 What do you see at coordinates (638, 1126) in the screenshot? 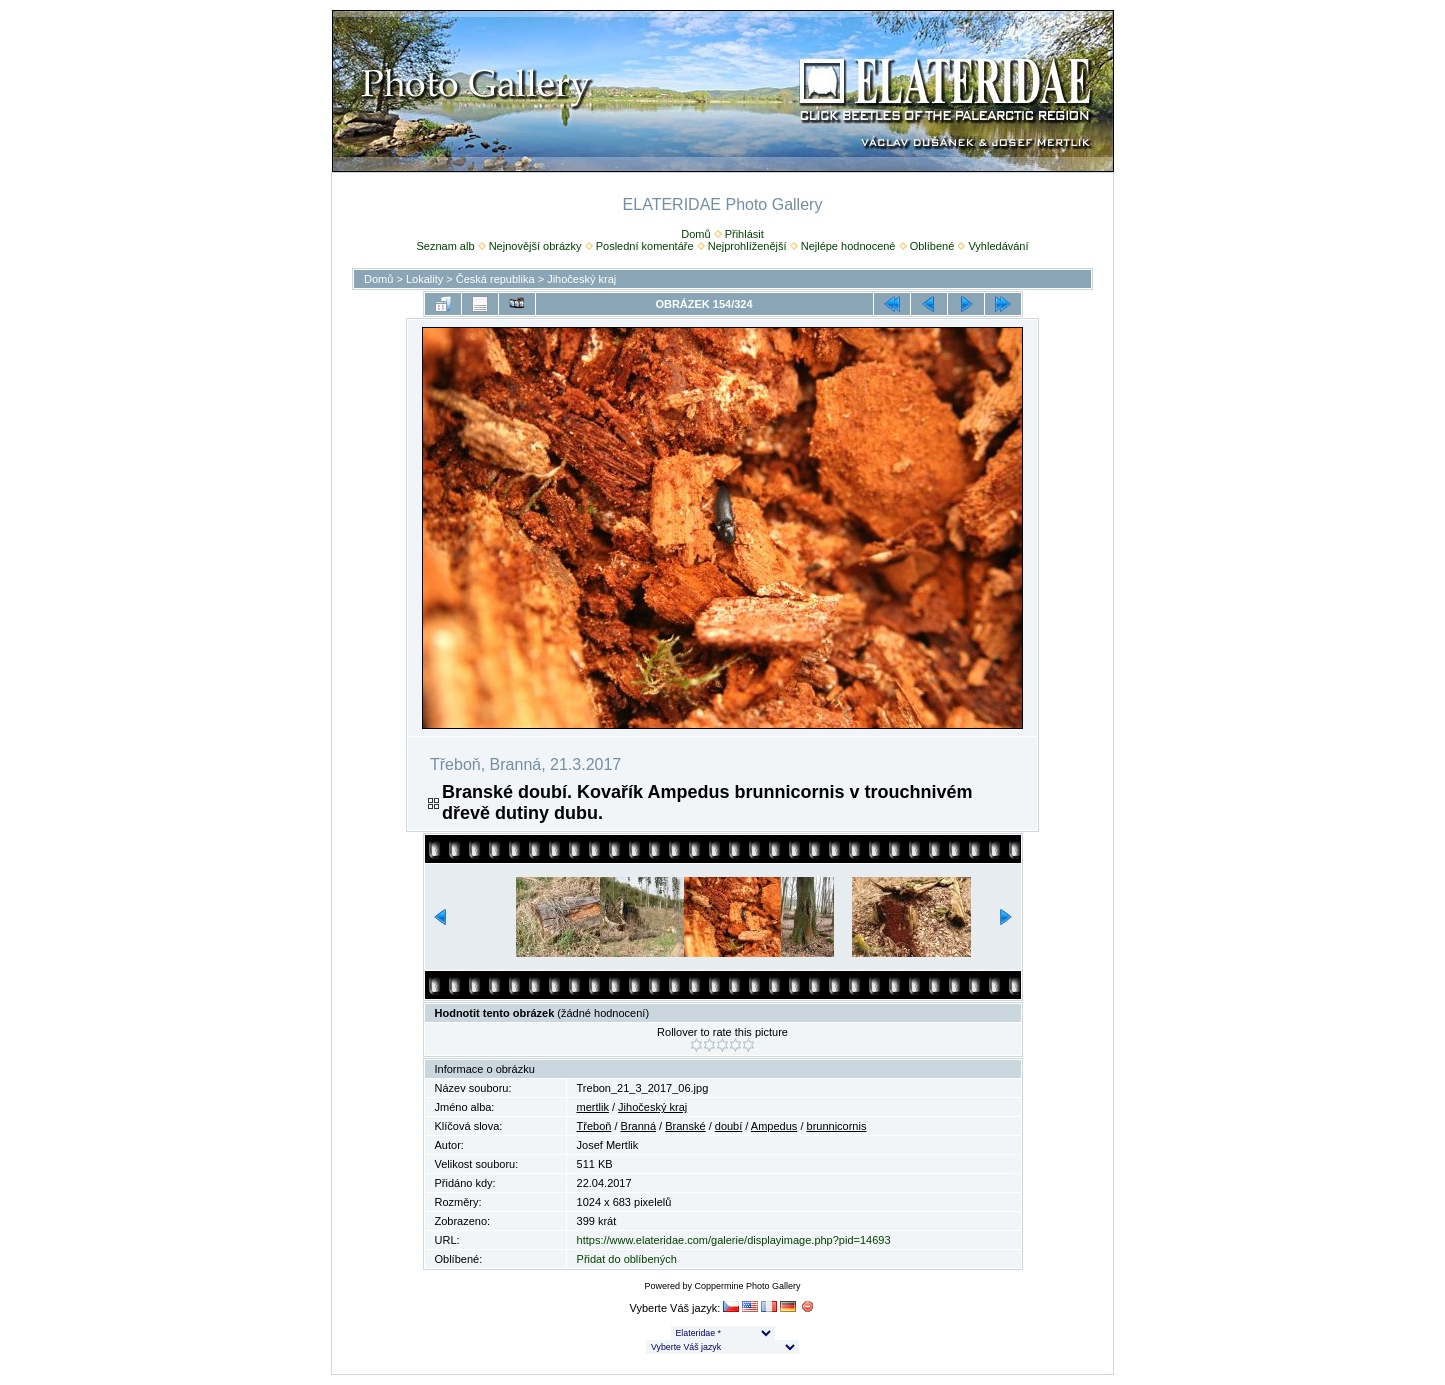
I see `Branná` at bounding box center [638, 1126].